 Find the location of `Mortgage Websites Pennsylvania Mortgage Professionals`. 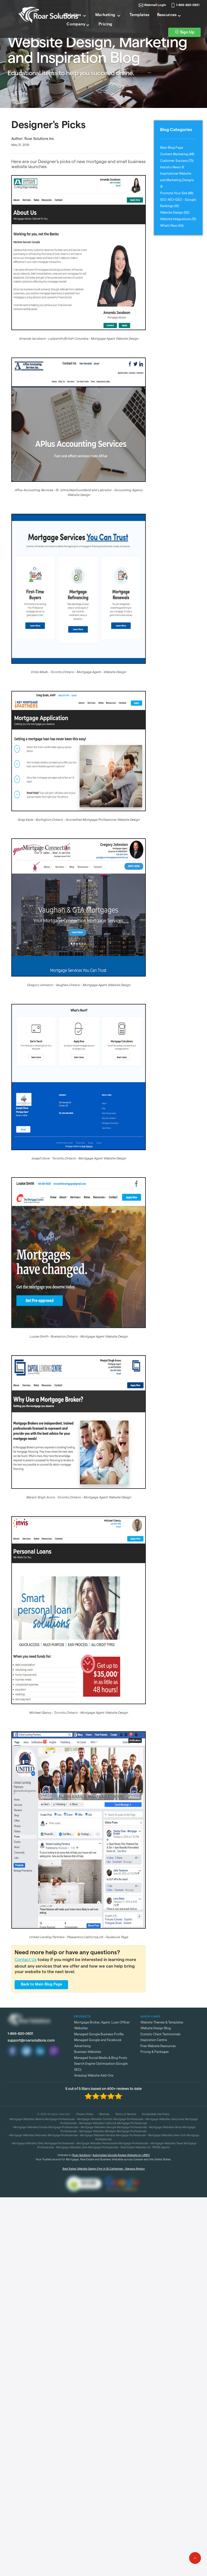

Mortgage Websites Pennsylvania Mortgage Professionals is located at coordinates (112, 2143).